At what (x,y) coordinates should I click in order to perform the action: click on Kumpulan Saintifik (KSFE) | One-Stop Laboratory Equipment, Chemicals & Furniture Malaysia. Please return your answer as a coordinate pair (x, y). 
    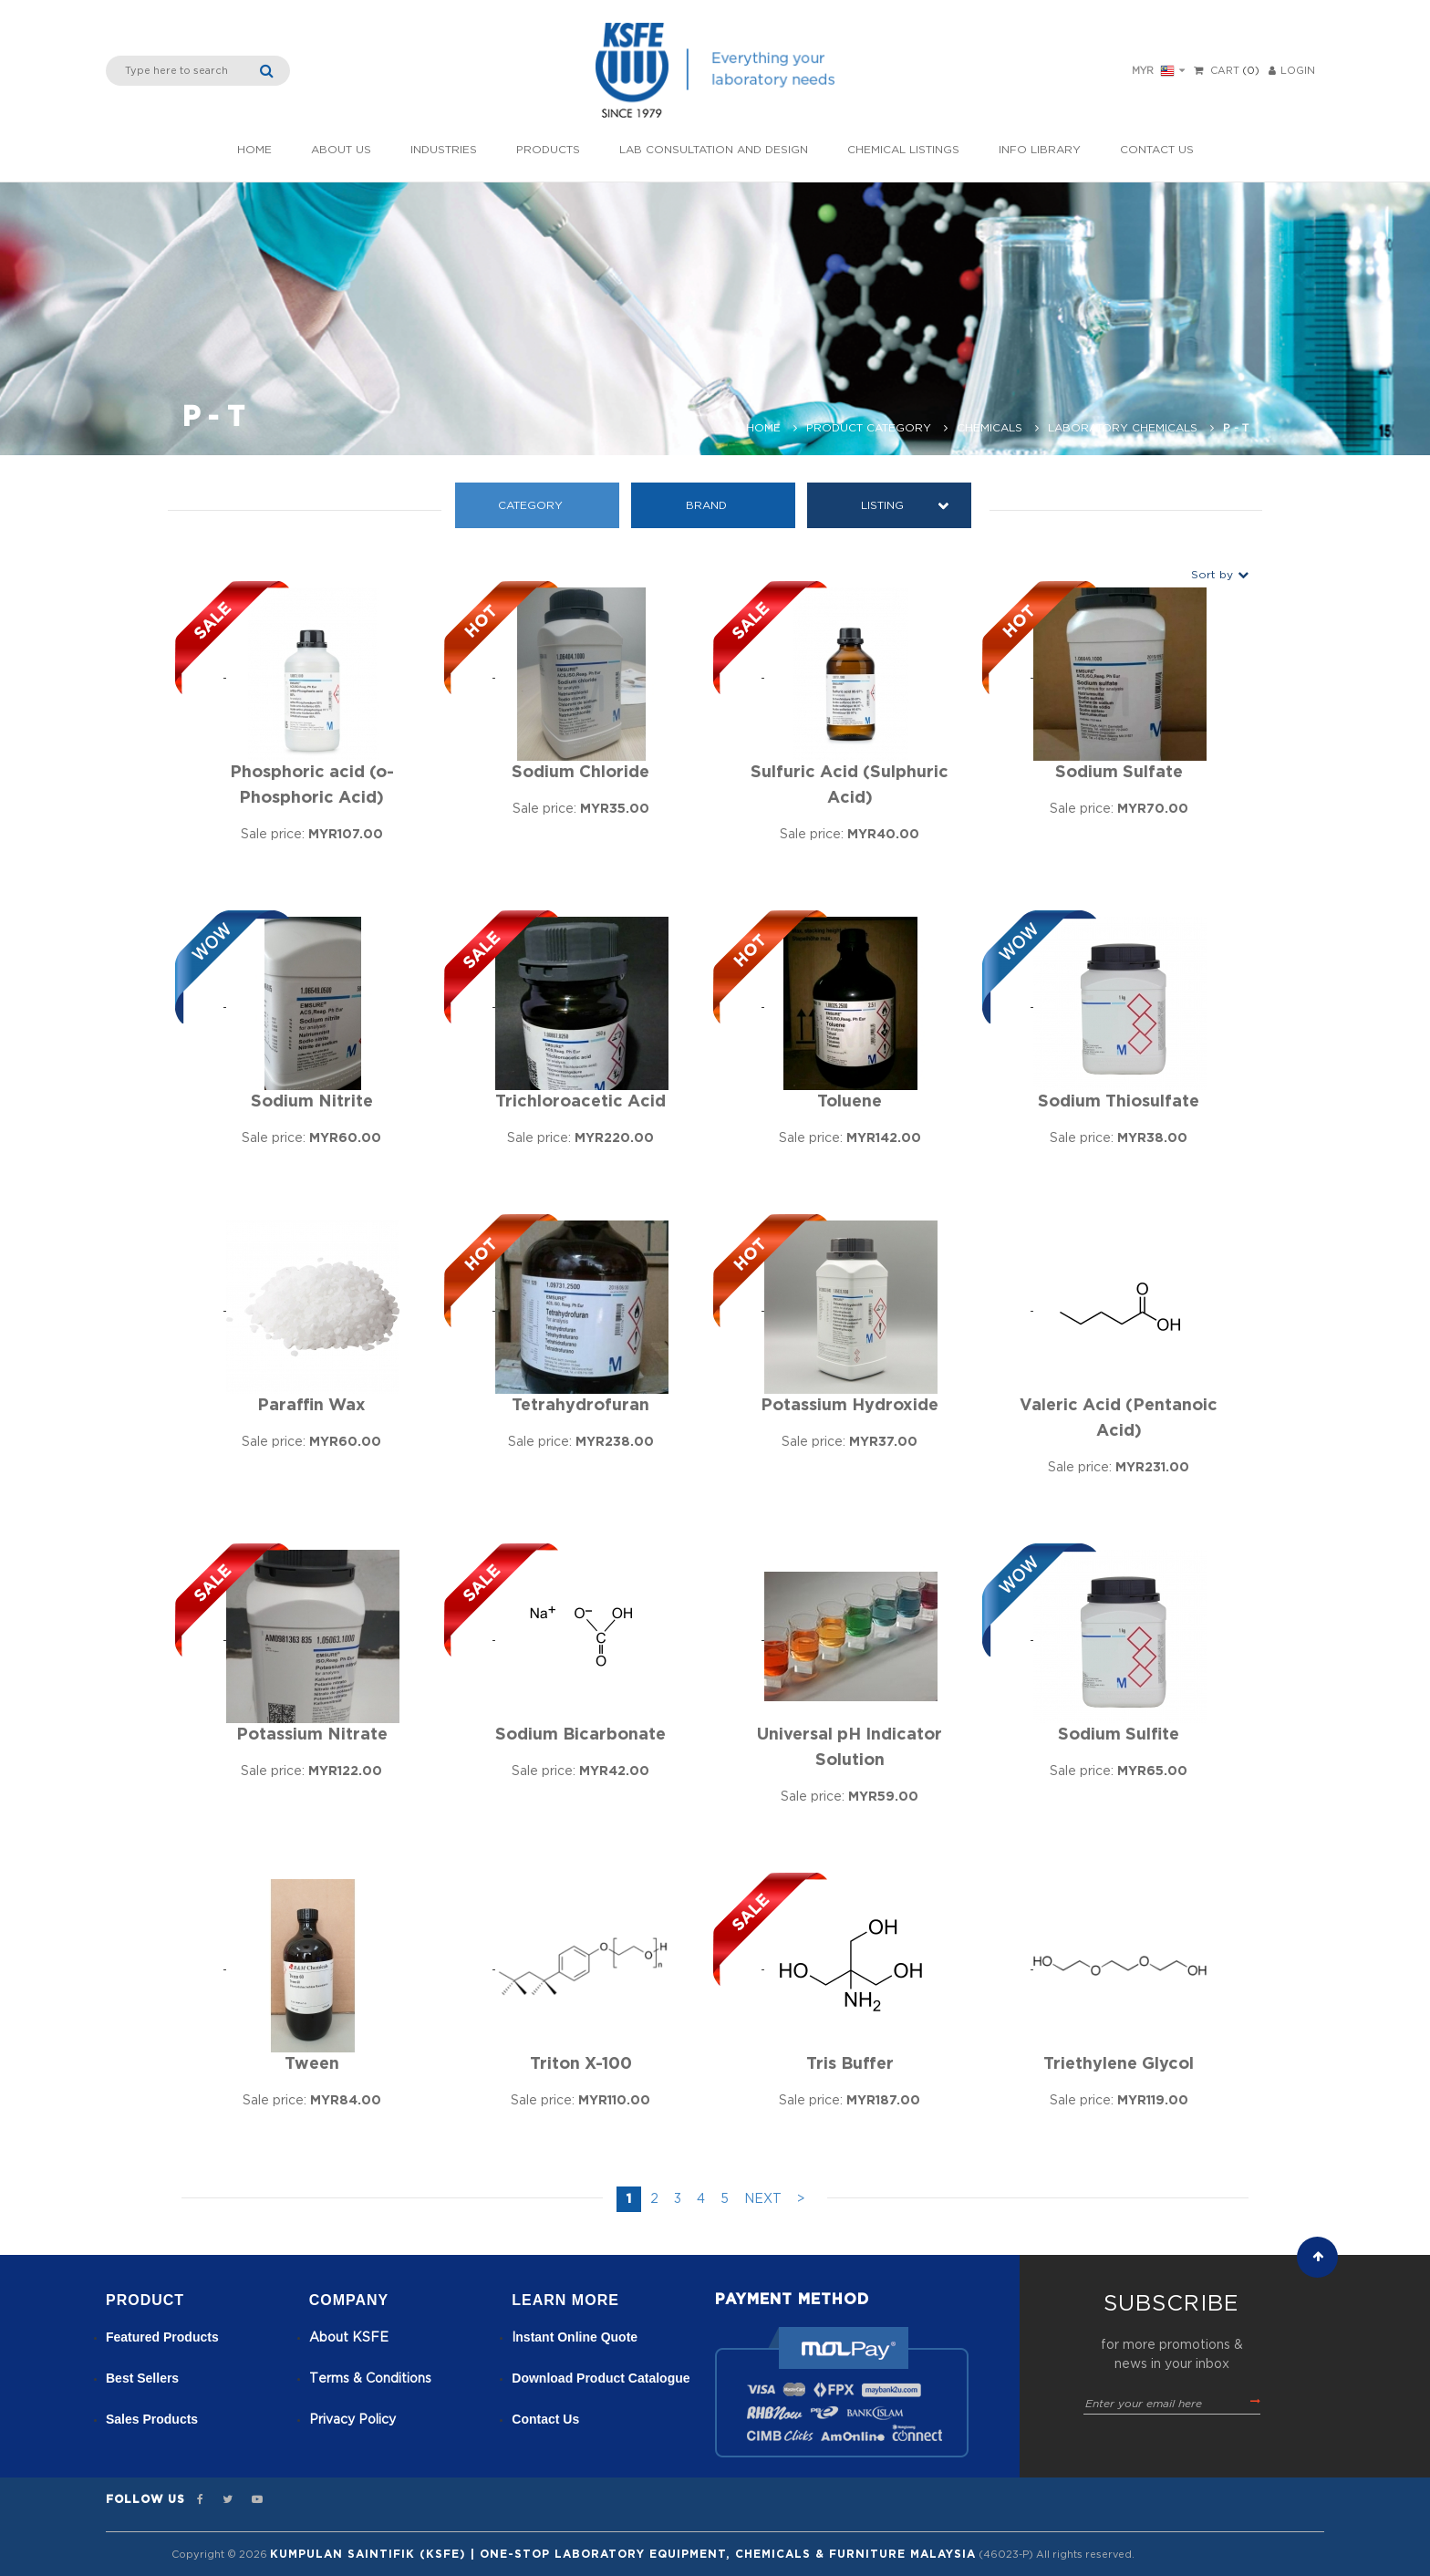
    Looking at the image, I should click on (623, 2554).